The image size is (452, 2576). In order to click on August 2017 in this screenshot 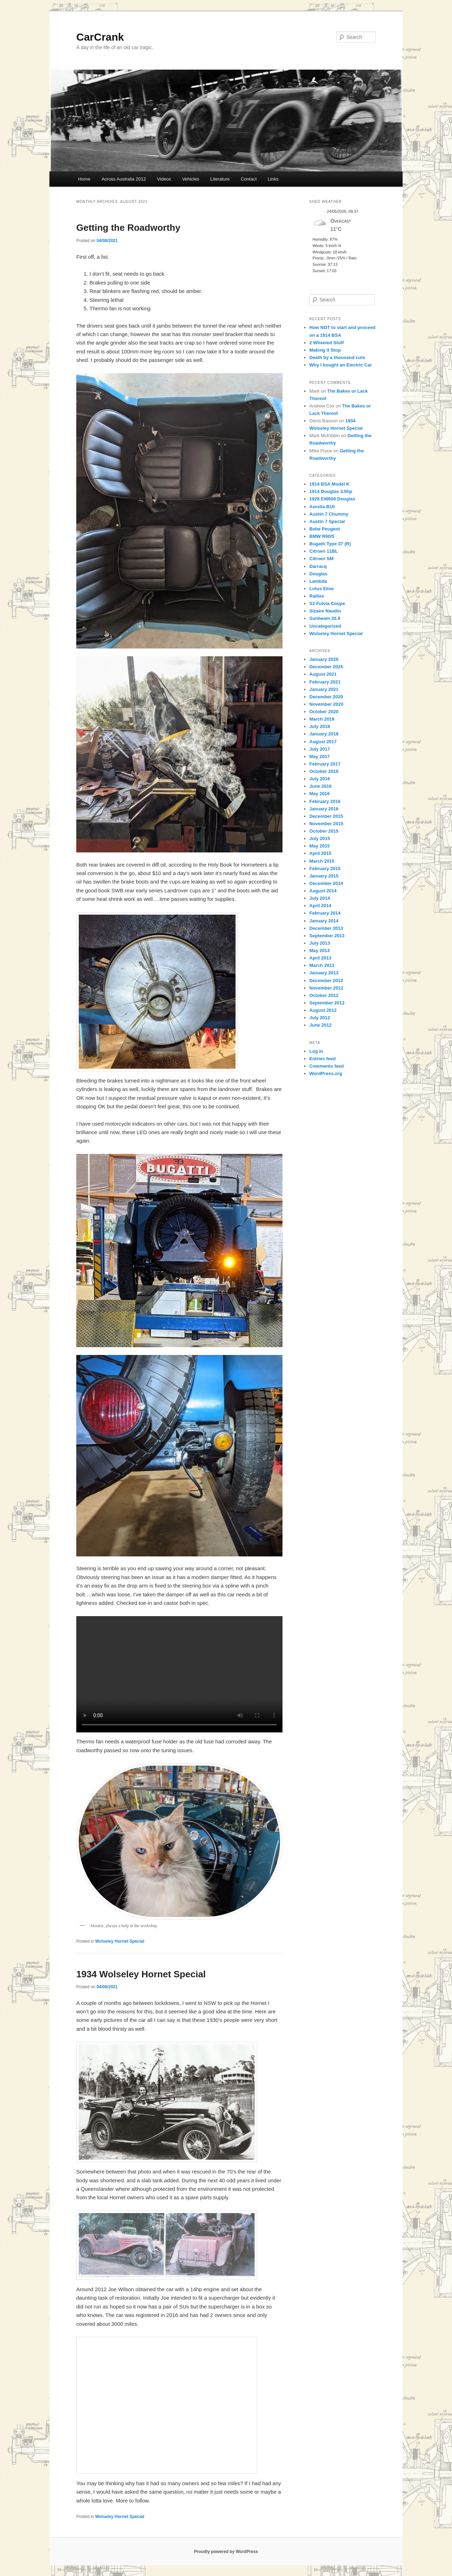, I will do `click(323, 741)`.